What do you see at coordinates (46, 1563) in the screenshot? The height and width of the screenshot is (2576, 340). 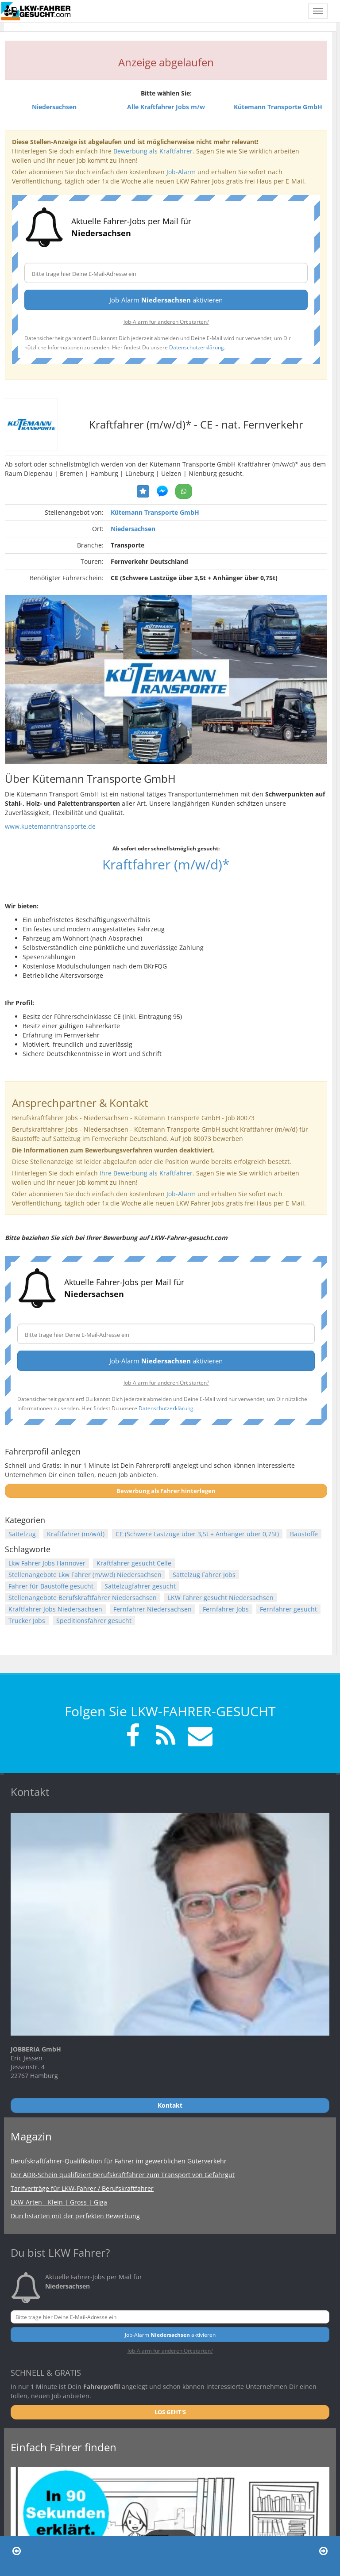 I see `Lkw Fahrer Jobs Hannover` at bounding box center [46, 1563].